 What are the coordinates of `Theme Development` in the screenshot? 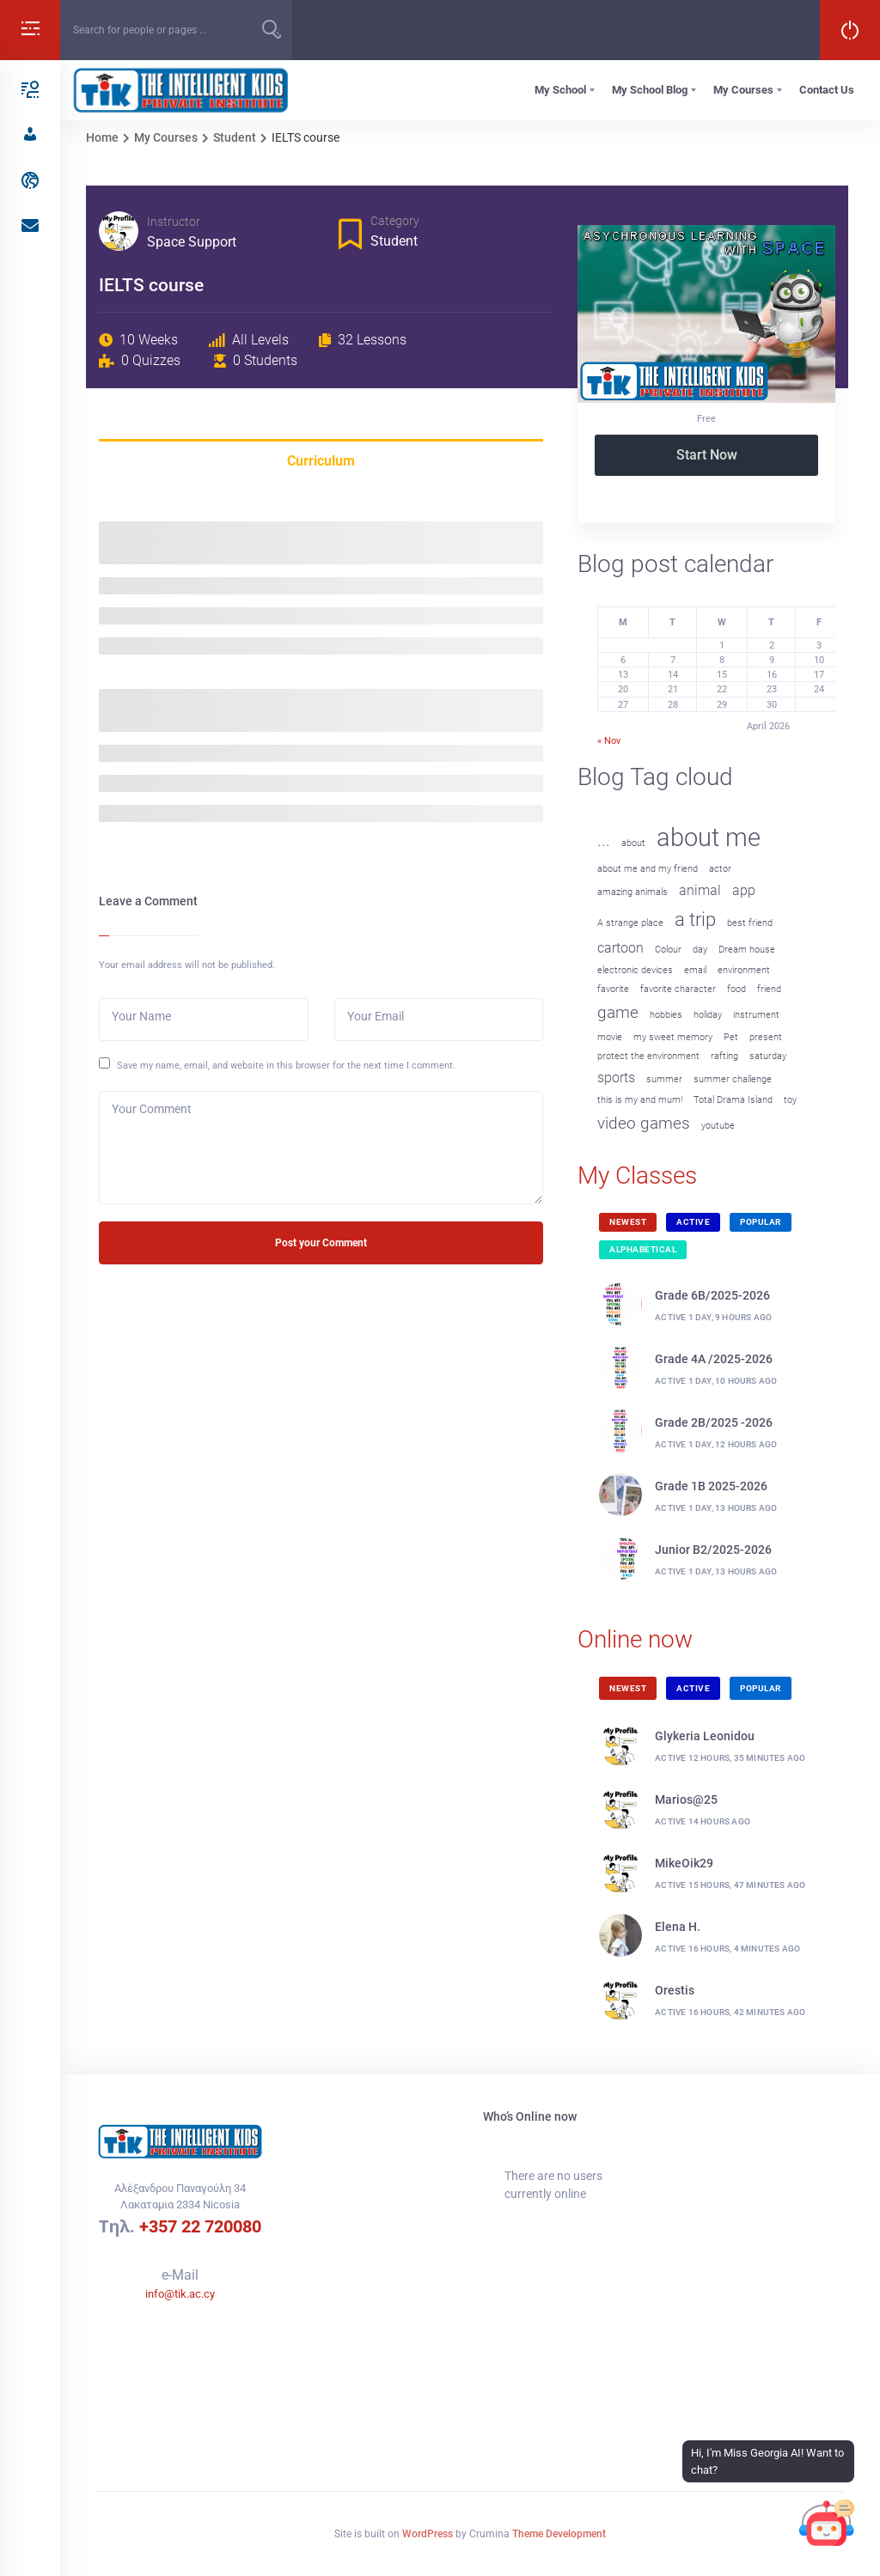 It's located at (559, 2534).